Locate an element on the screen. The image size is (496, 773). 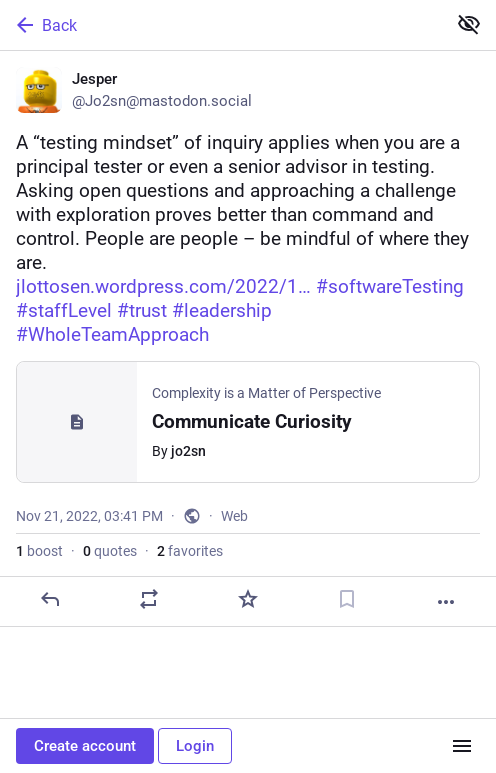
[Favorite] is located at coordinates (248, 599).